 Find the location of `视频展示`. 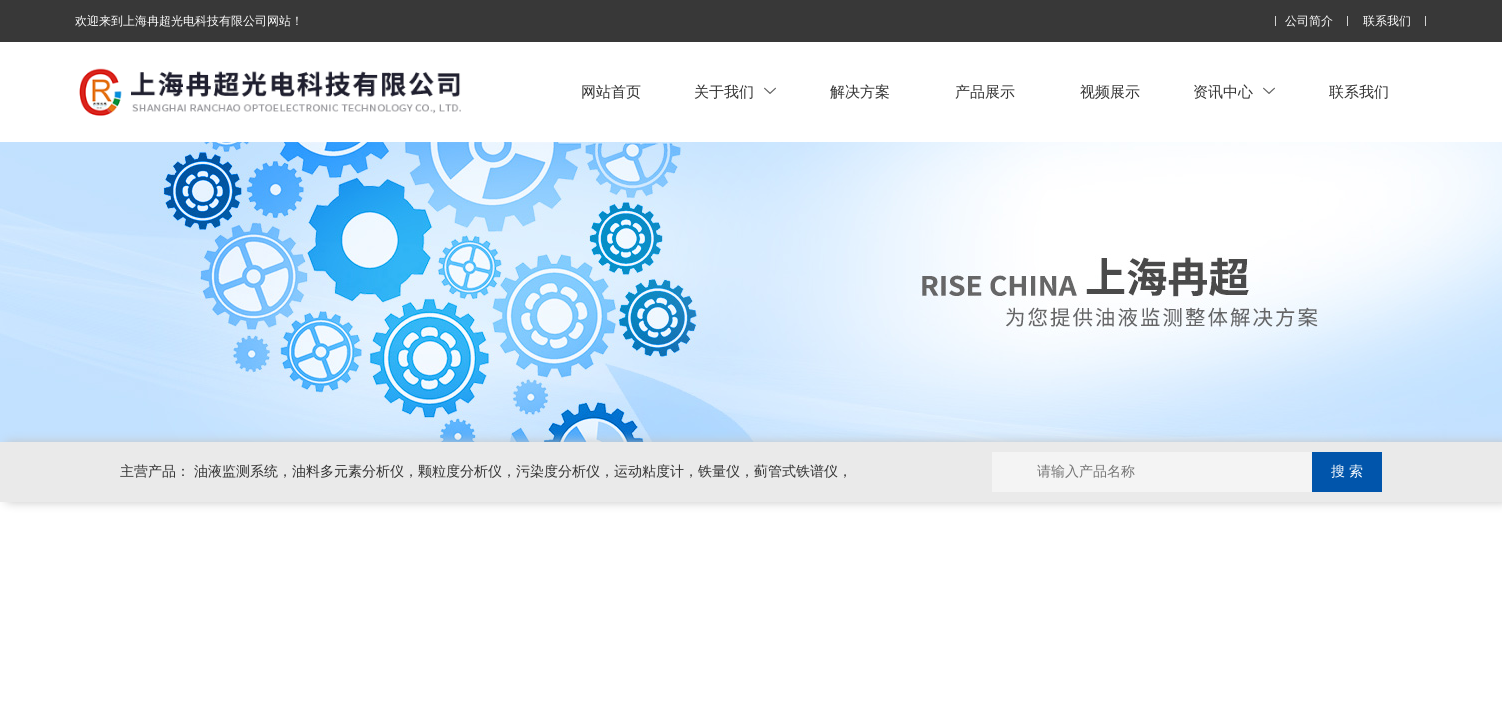

视频展示 is located at coordinates (1110, 91).